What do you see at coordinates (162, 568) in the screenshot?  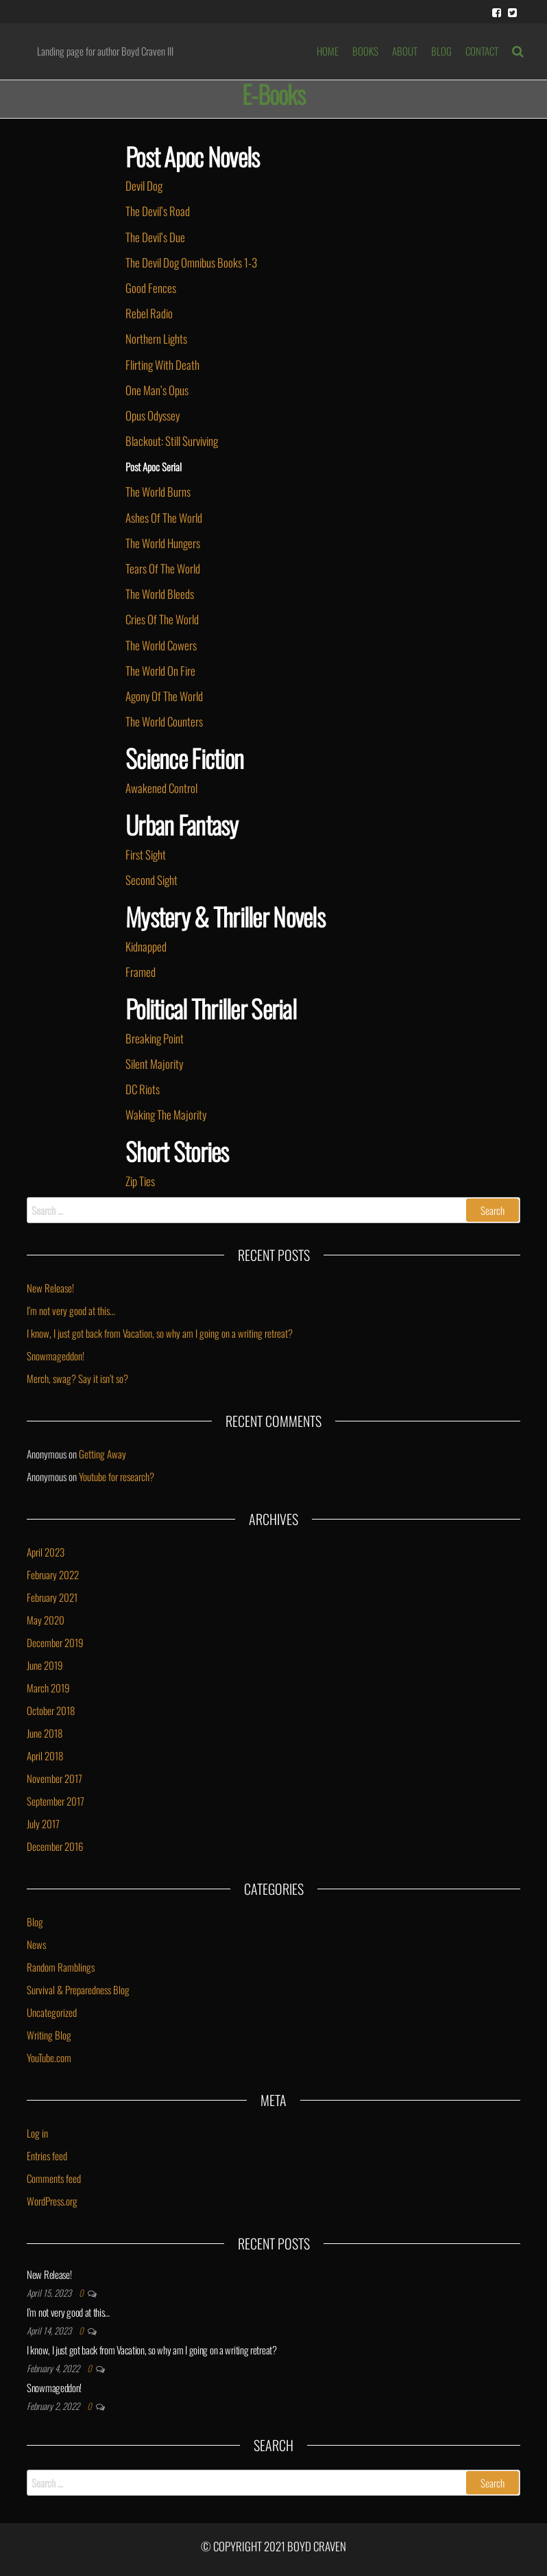 I see `Tears Of The World` at bounding box center [162, 568].